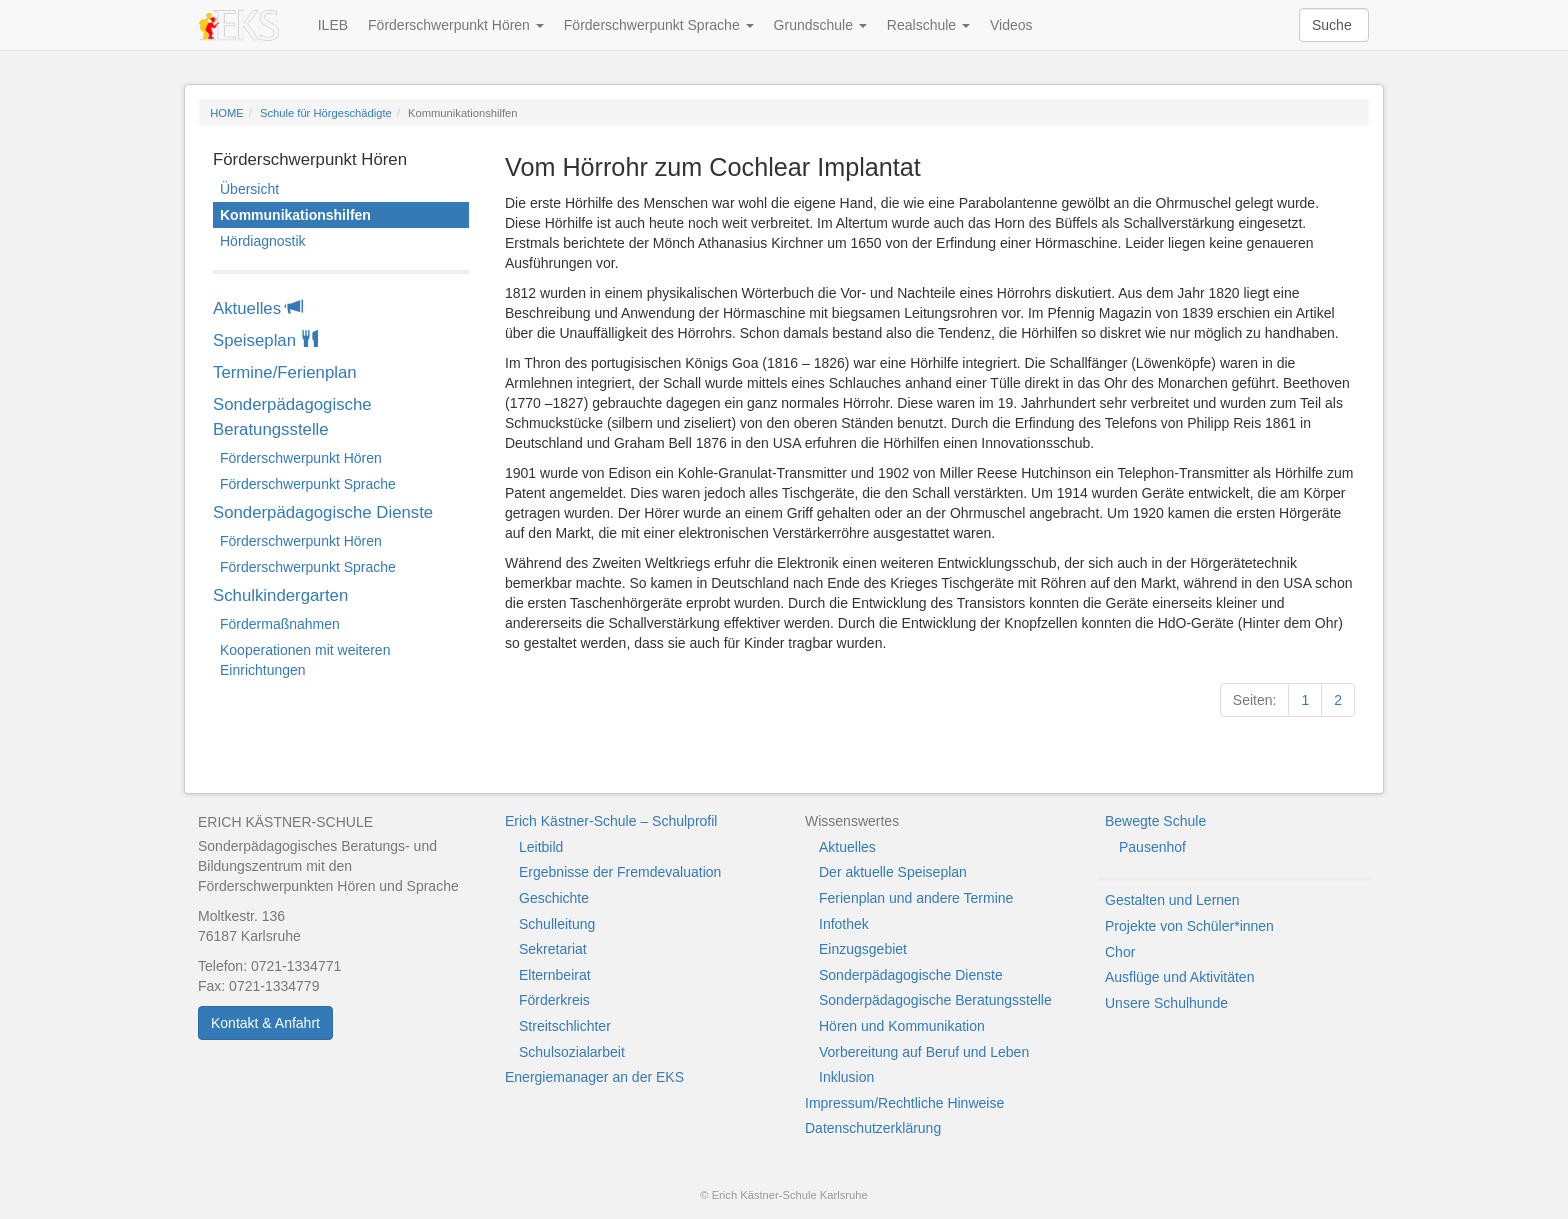 The width and height of the screenshot is (1568, 1219). Describe the element at coordinates (280, 595) in the screenshot. I see `Schulkindergarten` at that location.